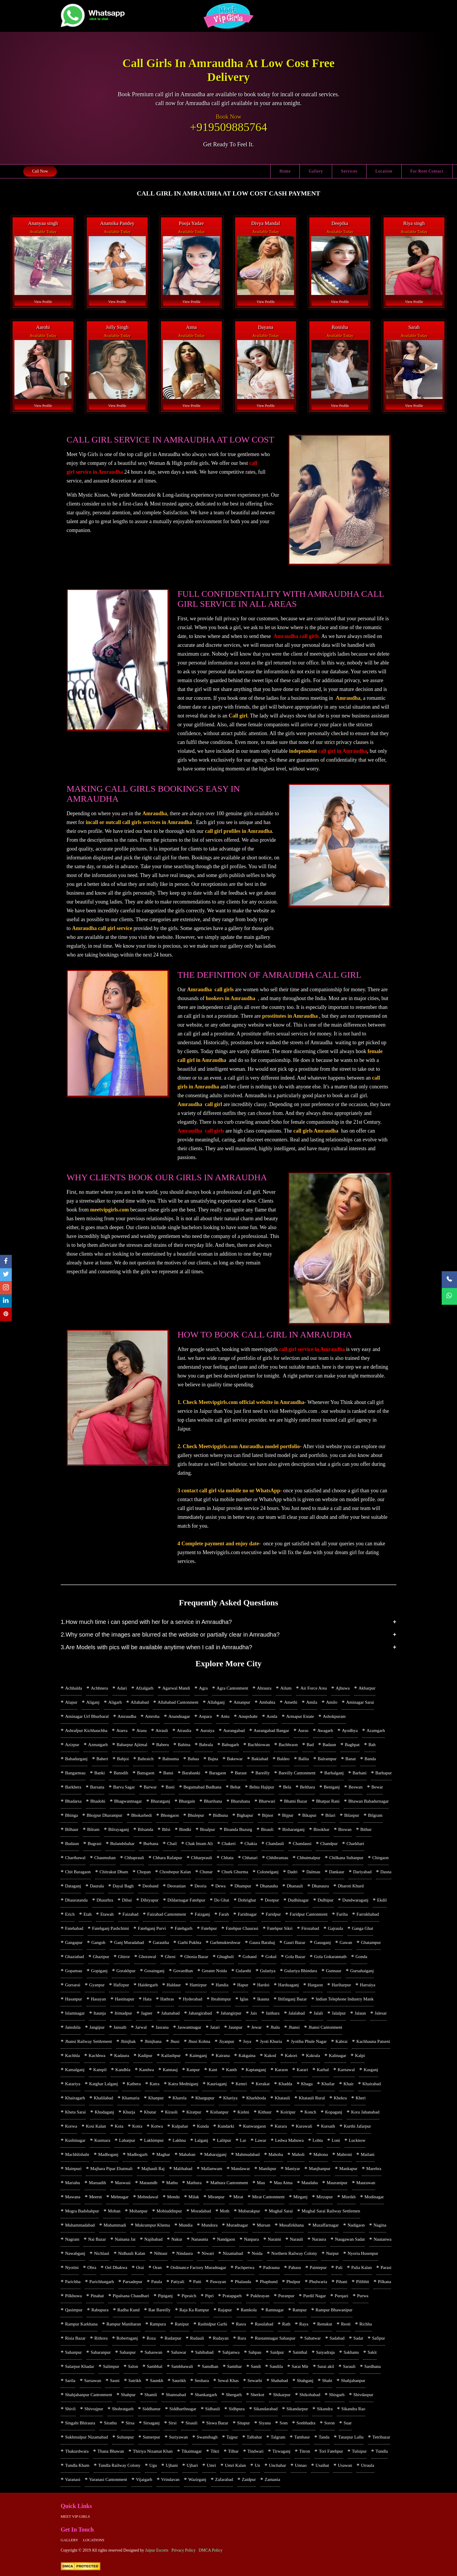  What do you see at coordinates (295, 1886) in the screenshot?
I see `Dhanauli` at bounding box center [295, 1886].